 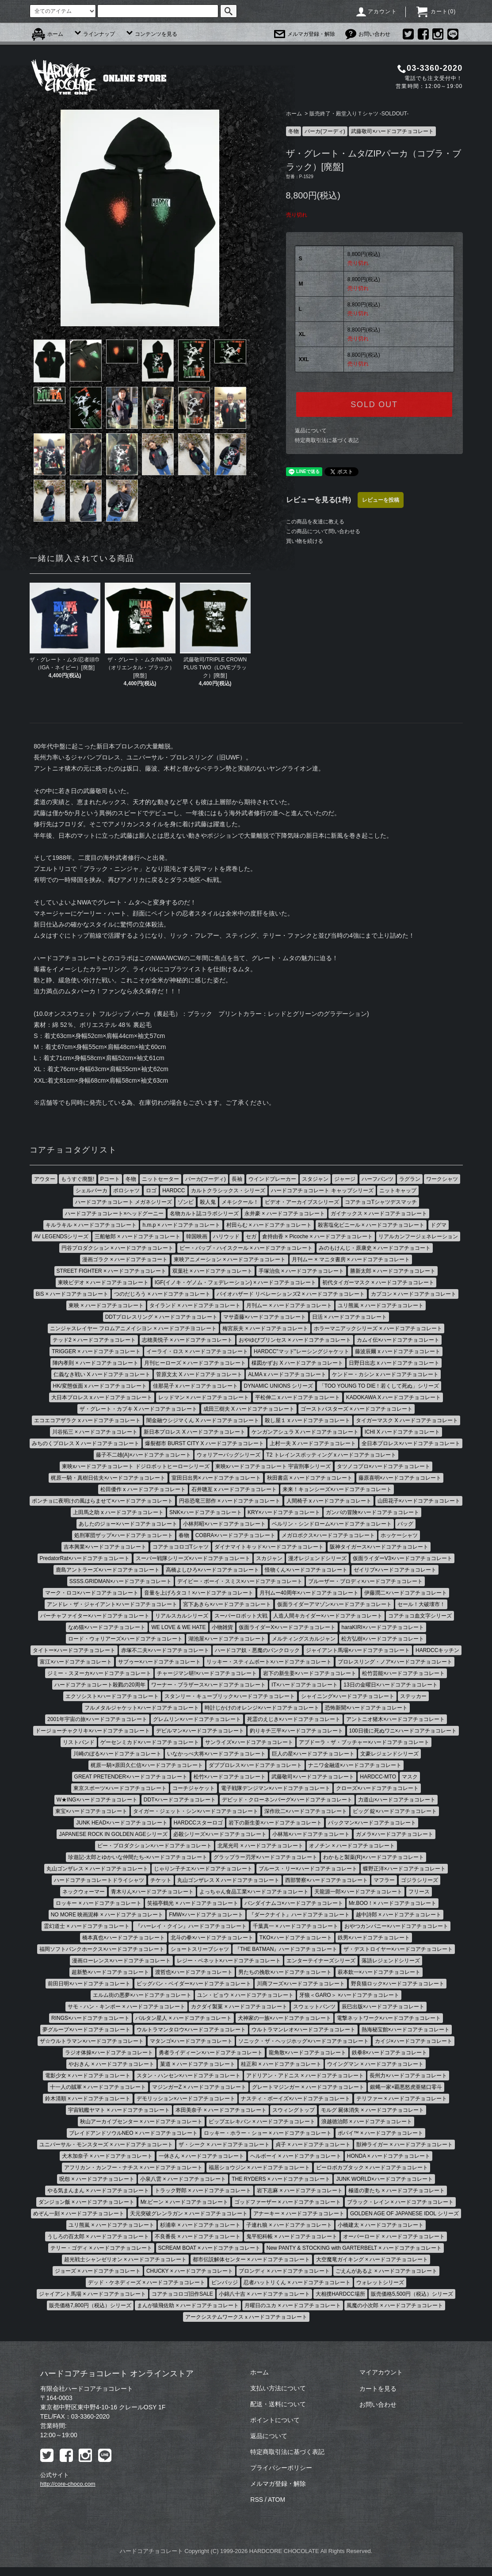 I want to click on 蝶野正洋×ハードコアチョコレート, so click(x=404, y=1869).